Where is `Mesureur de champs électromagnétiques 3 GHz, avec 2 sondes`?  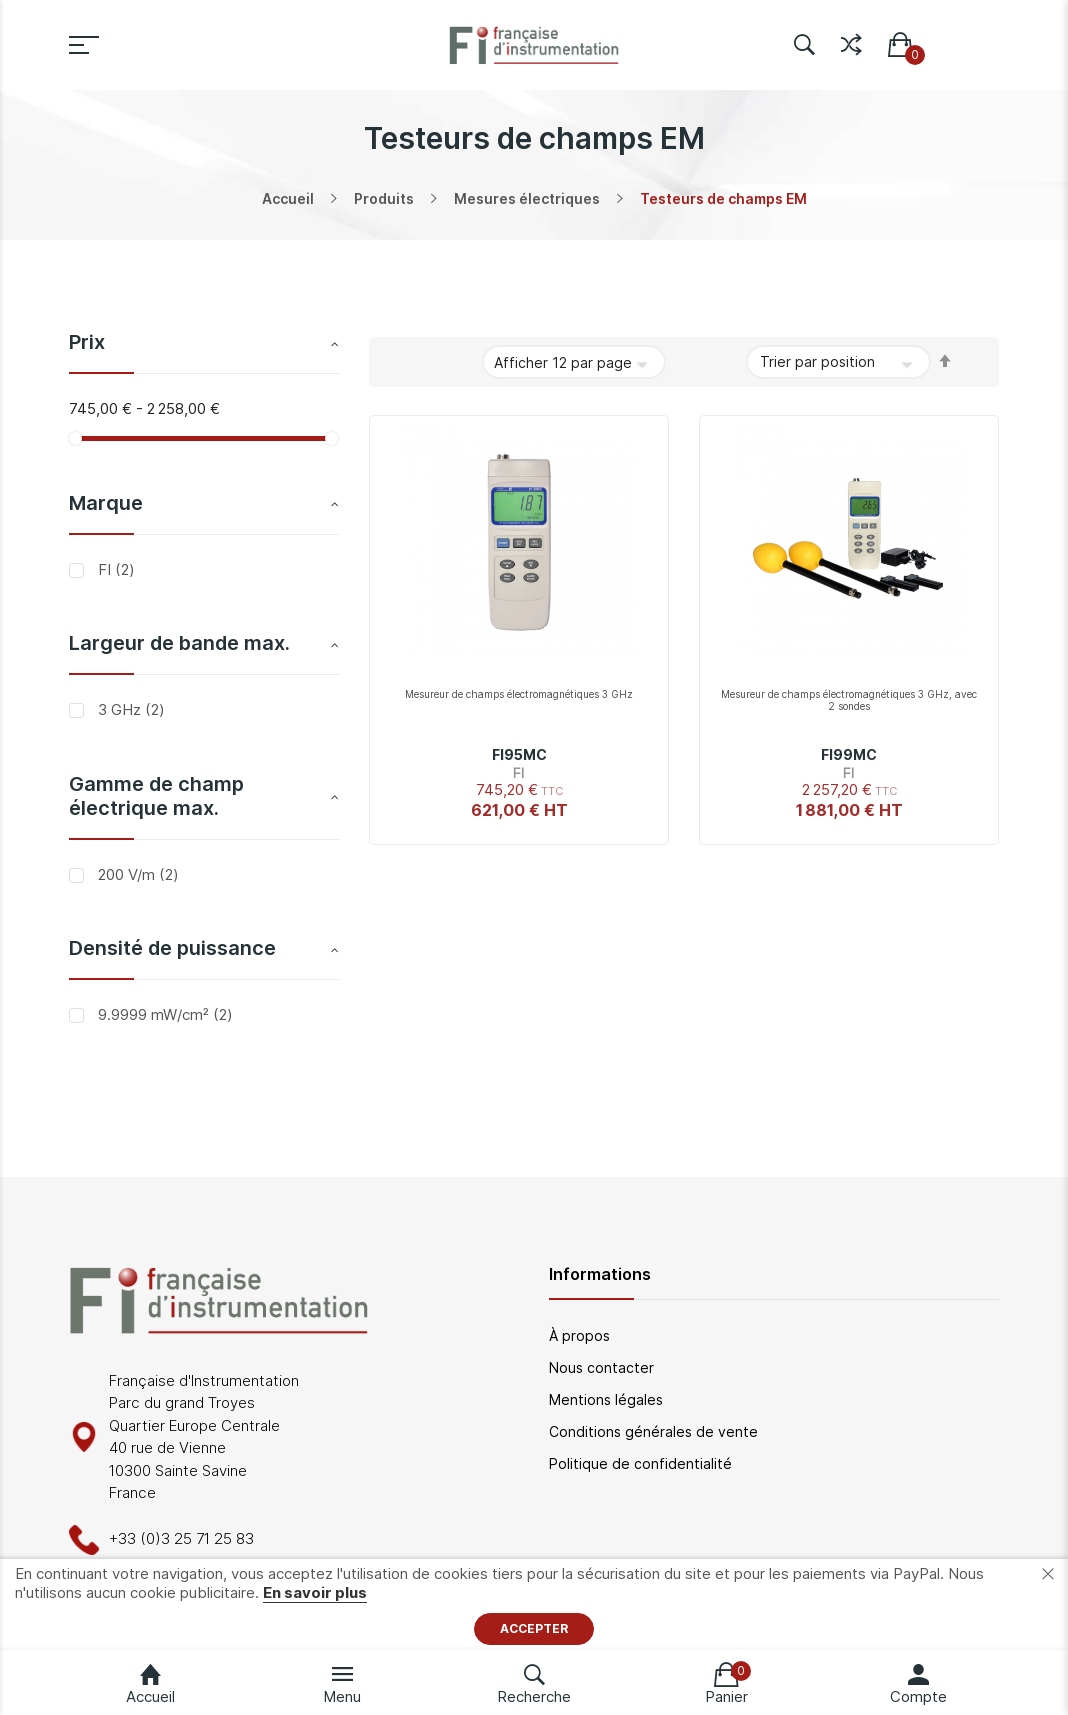 Mesureur de champs électromagnétiques 3 GHz, avec 2 sondes is located at coordinates (849, 700).